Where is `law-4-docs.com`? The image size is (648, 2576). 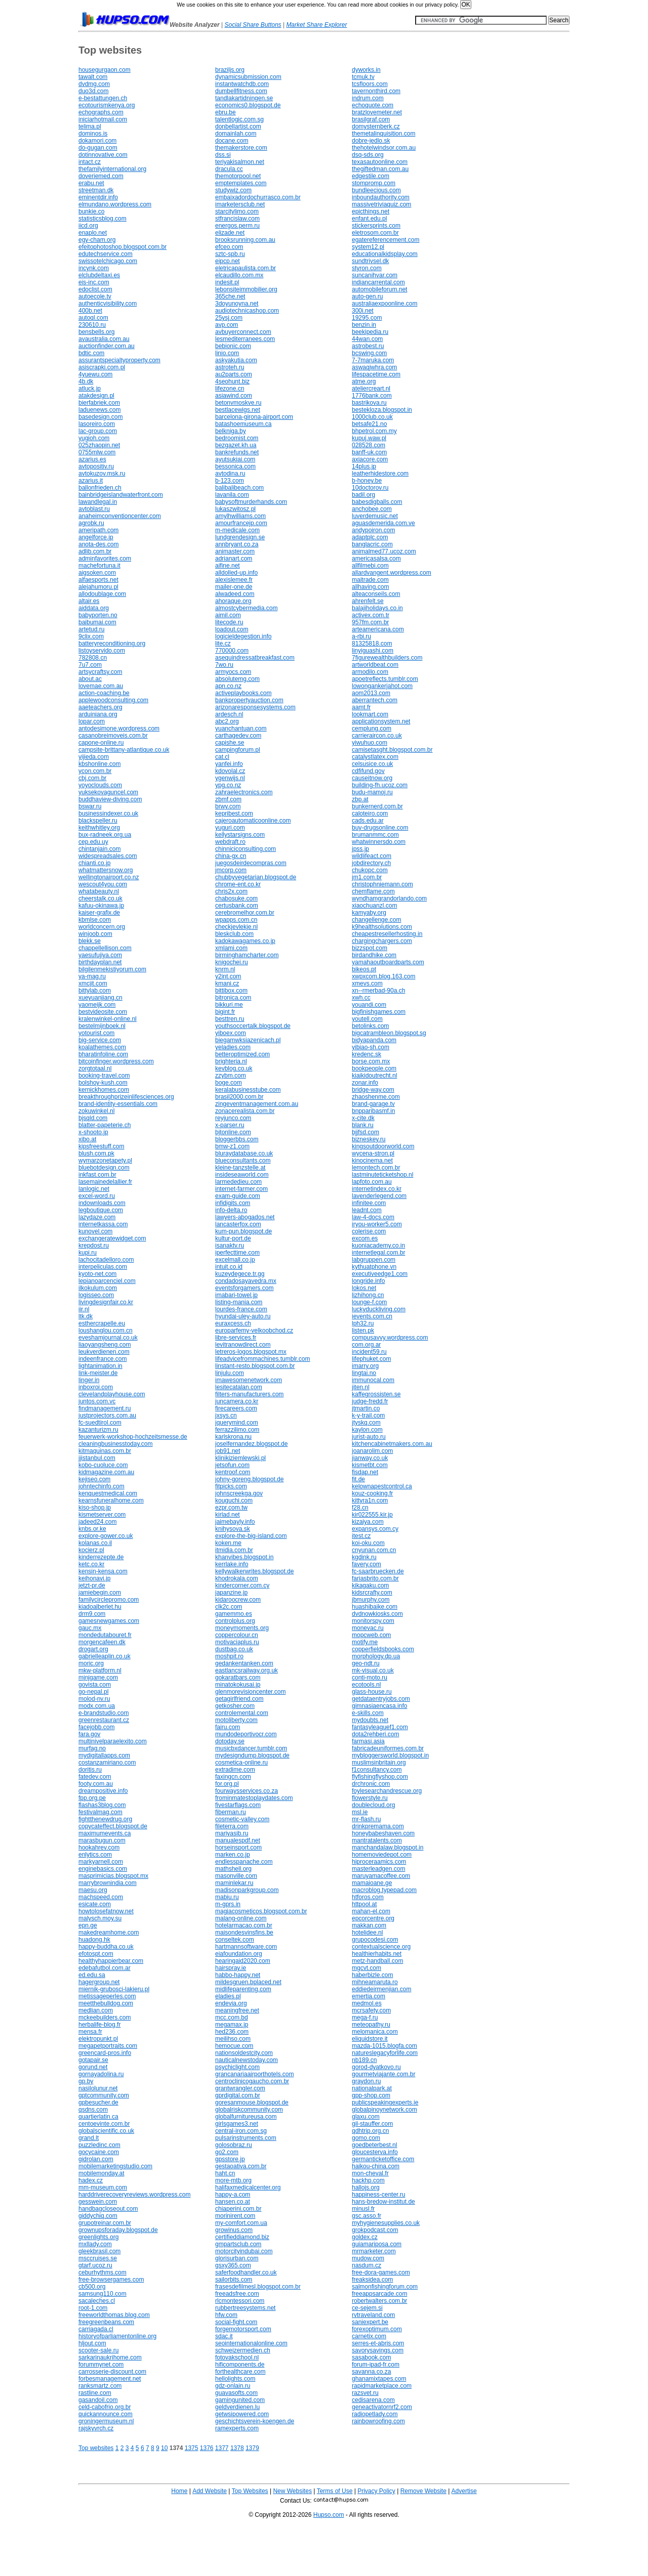
law-4-docs.com is located at coordinates (373, 1217).